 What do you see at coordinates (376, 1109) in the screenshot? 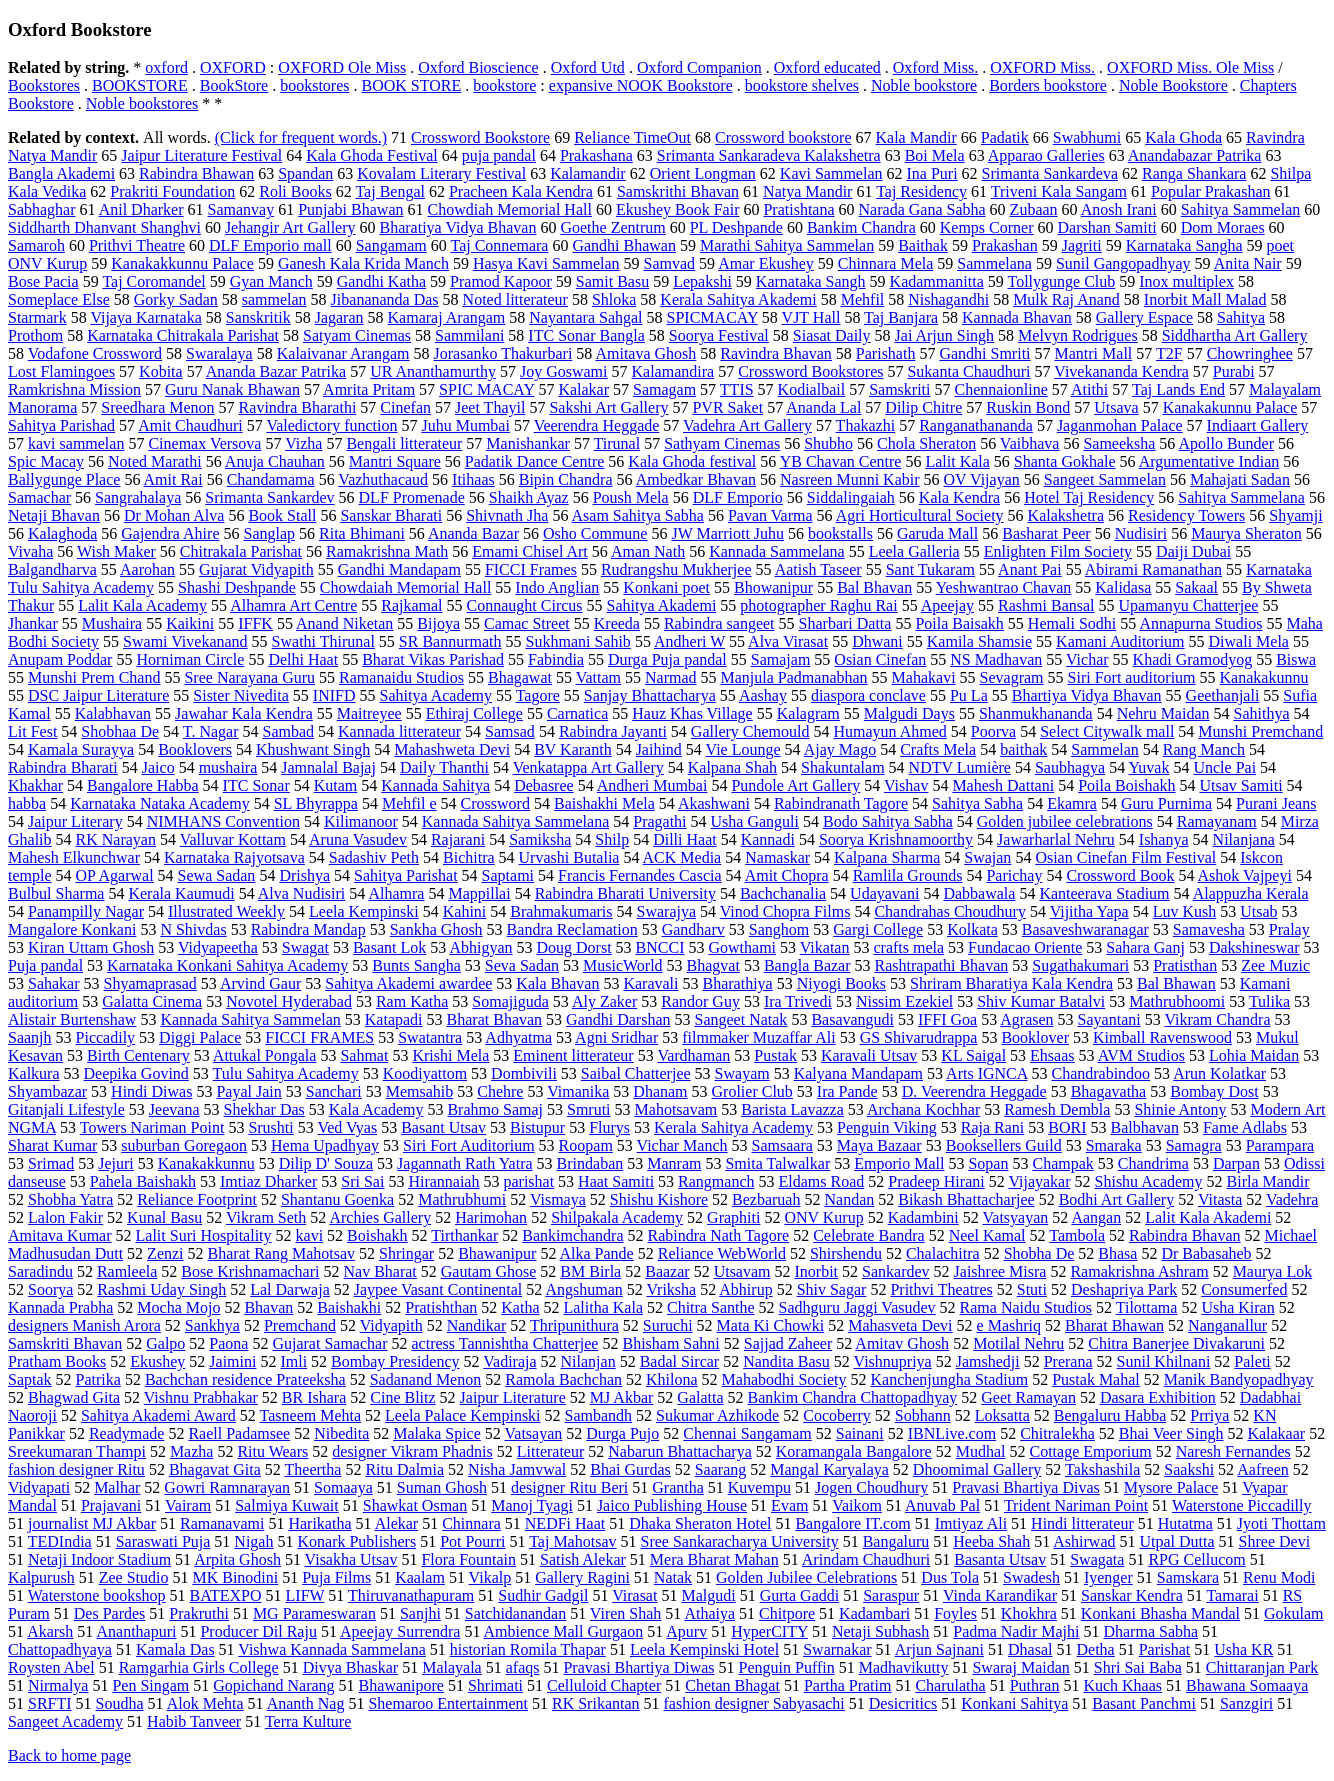
I see `Kala Academy` at bounding box center [376, 1109].